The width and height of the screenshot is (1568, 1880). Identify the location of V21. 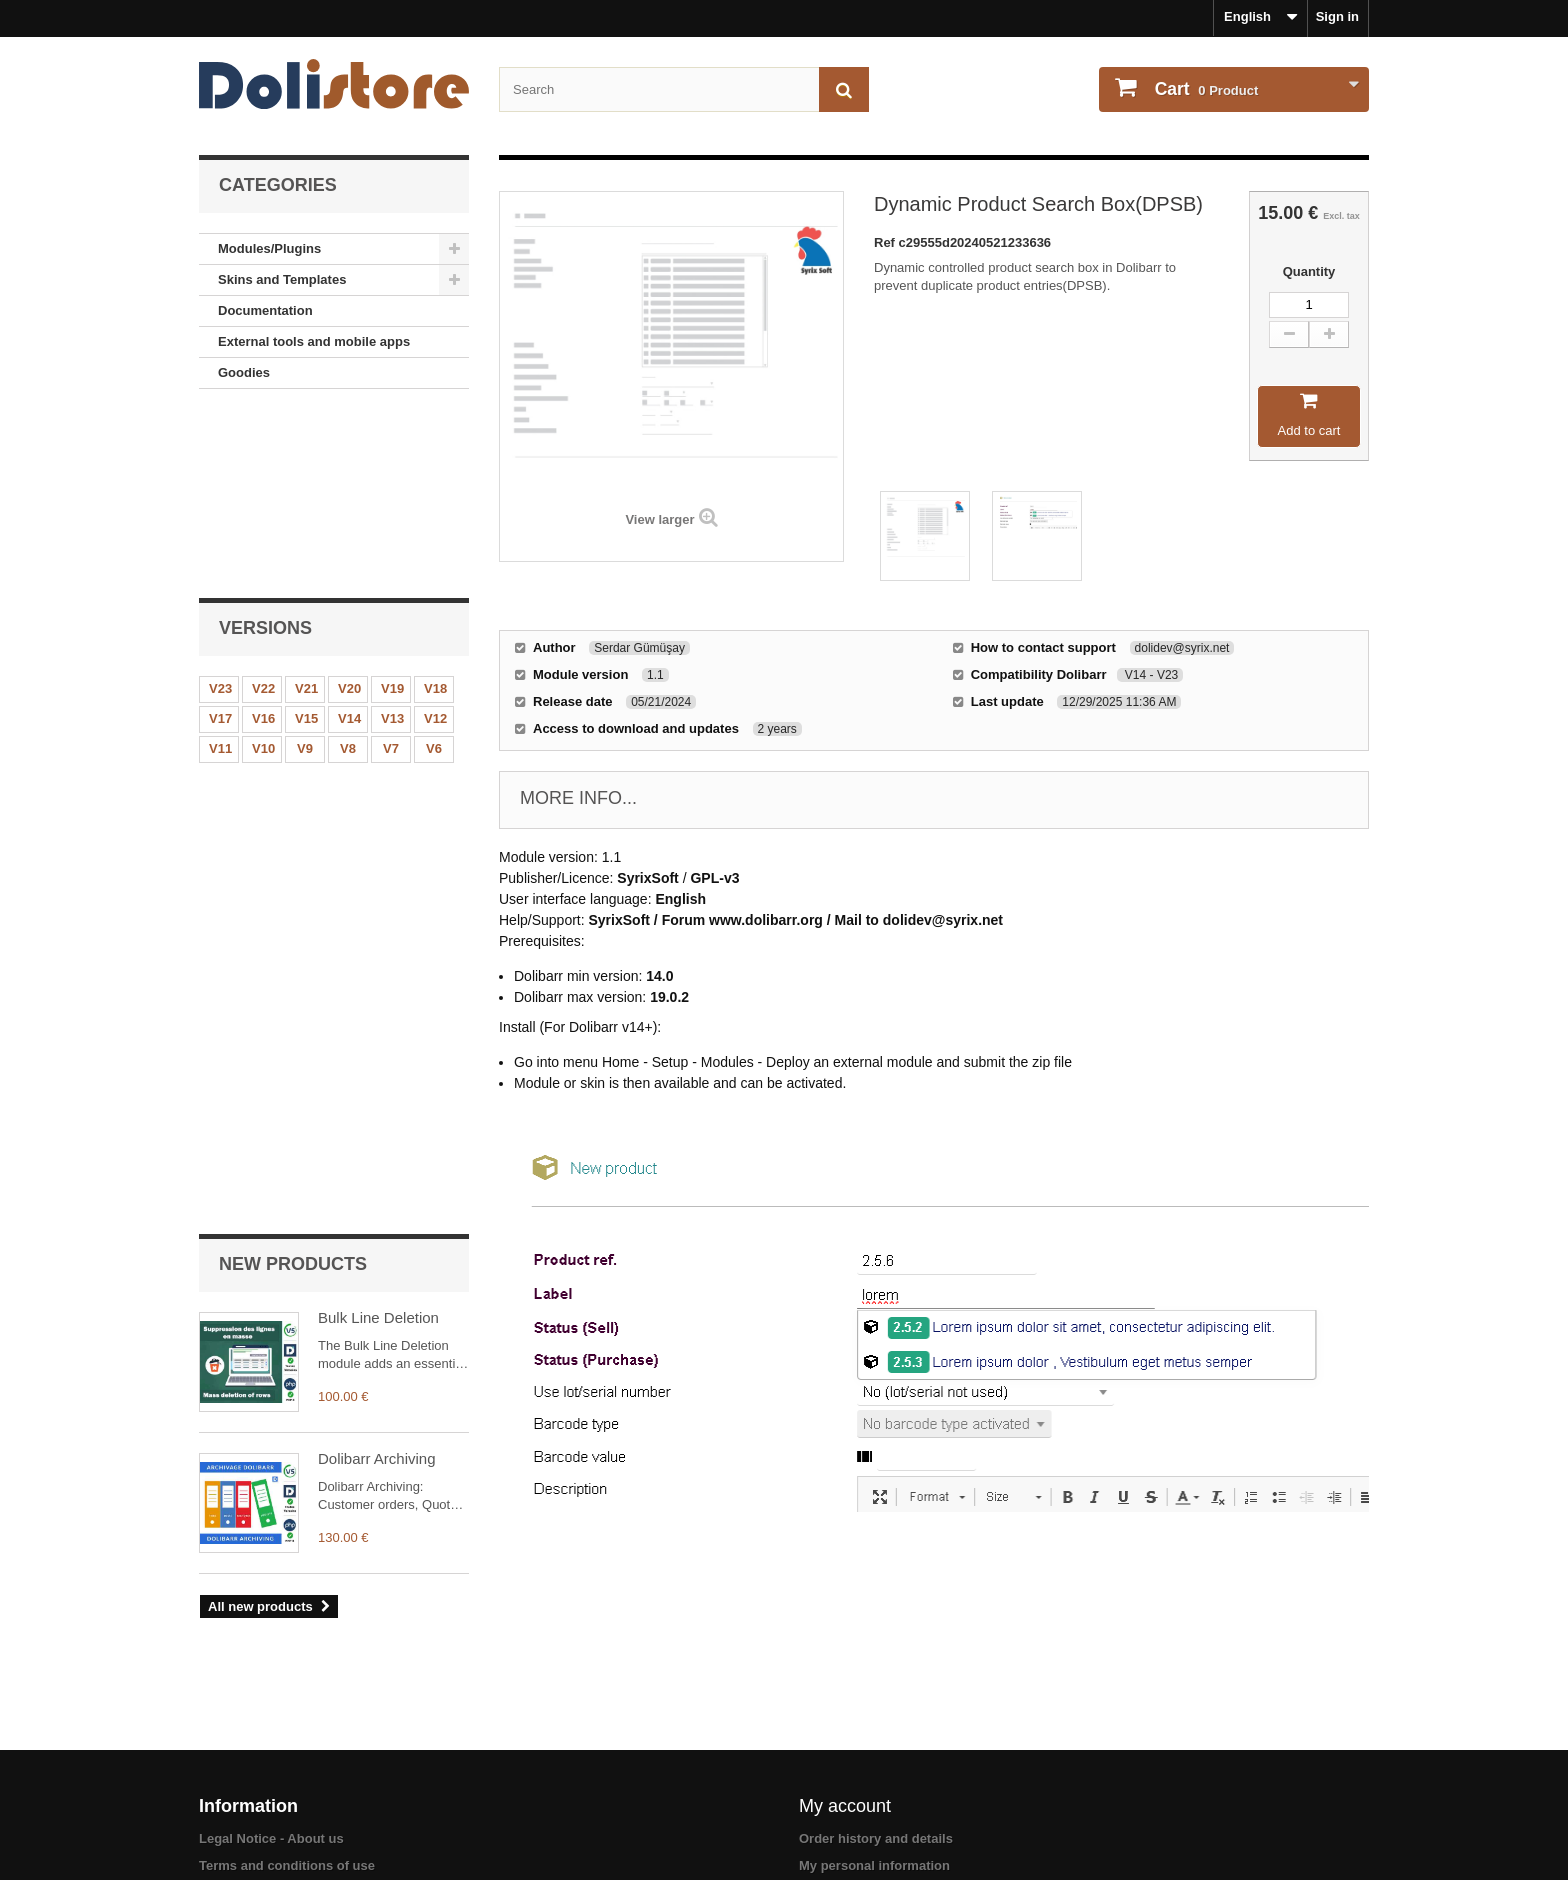
(306, 509).